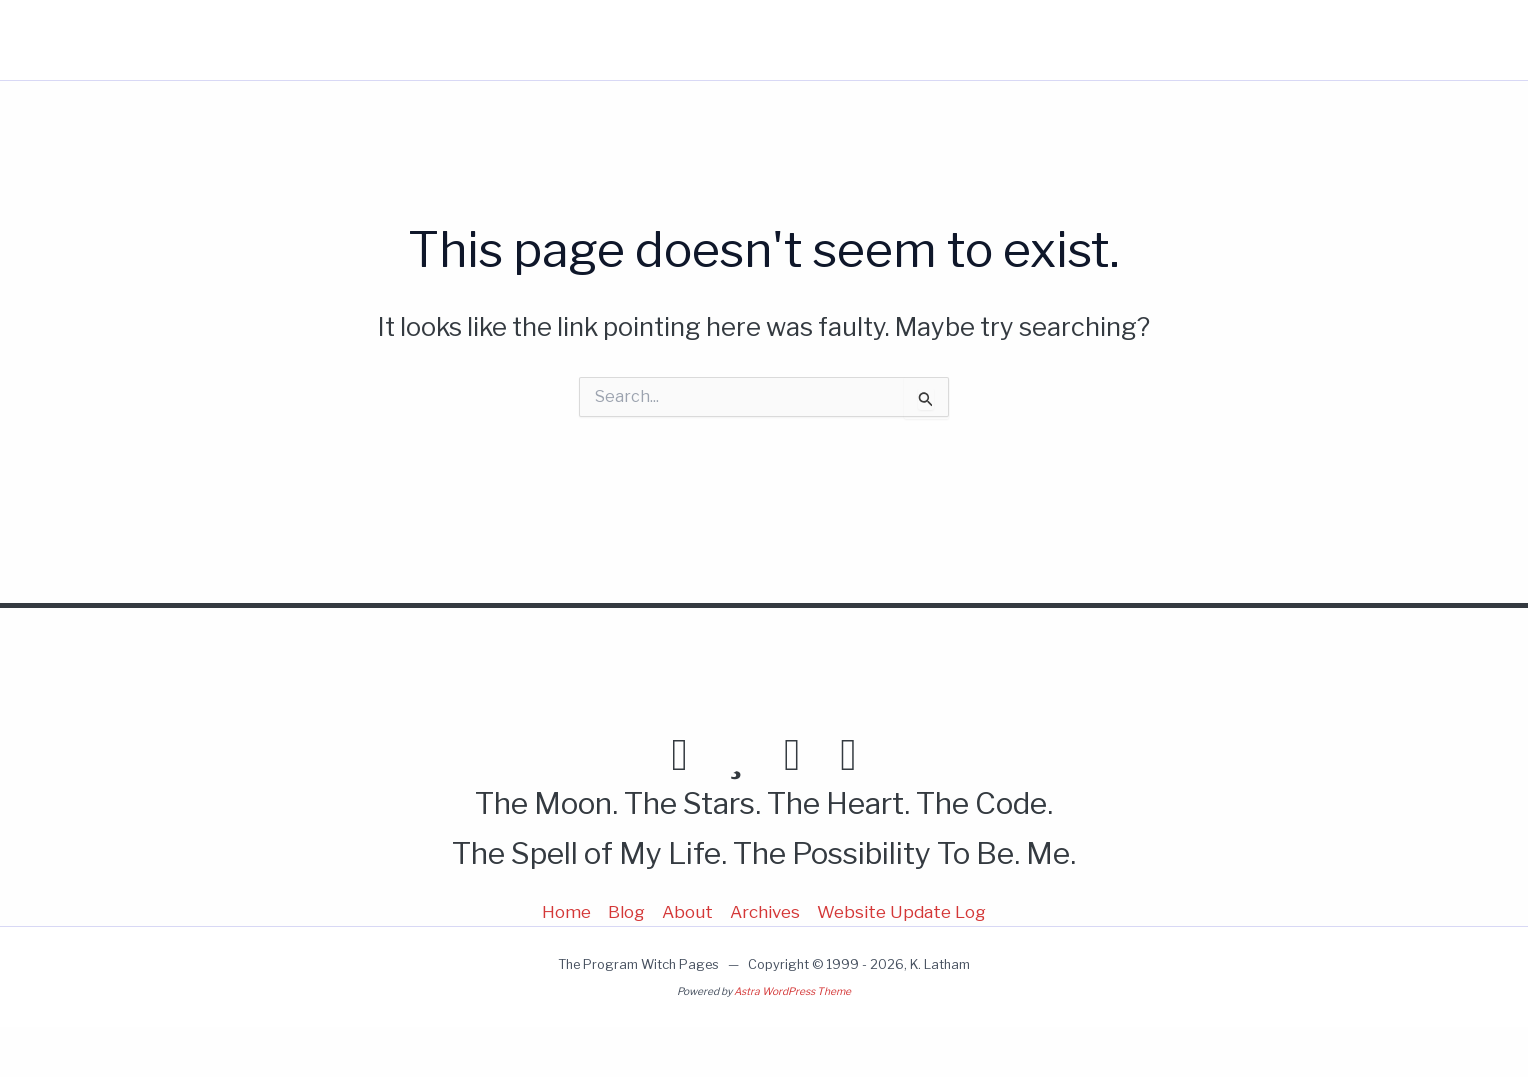  I want to click on Archives, so click(765, 912).